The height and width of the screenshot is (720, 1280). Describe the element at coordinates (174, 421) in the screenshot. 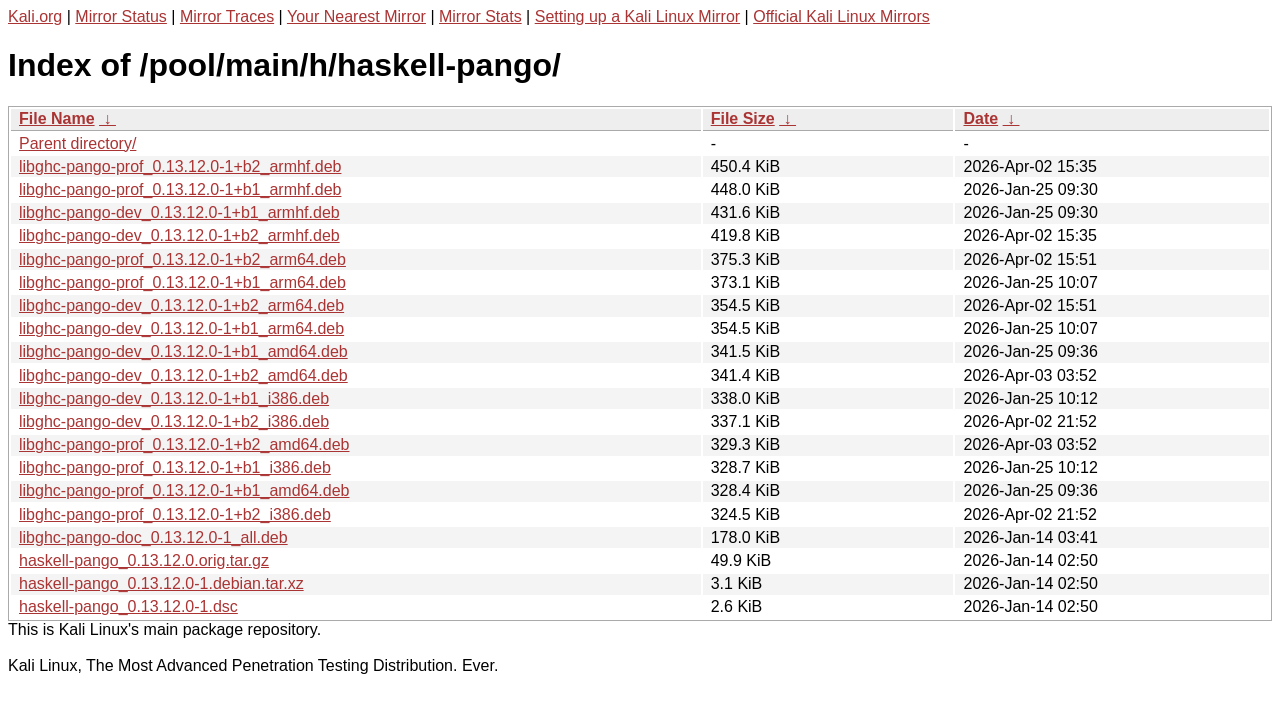

I see `libghc-pango-dev_0.13.12.0-1+b2_i386.deb` at that location.